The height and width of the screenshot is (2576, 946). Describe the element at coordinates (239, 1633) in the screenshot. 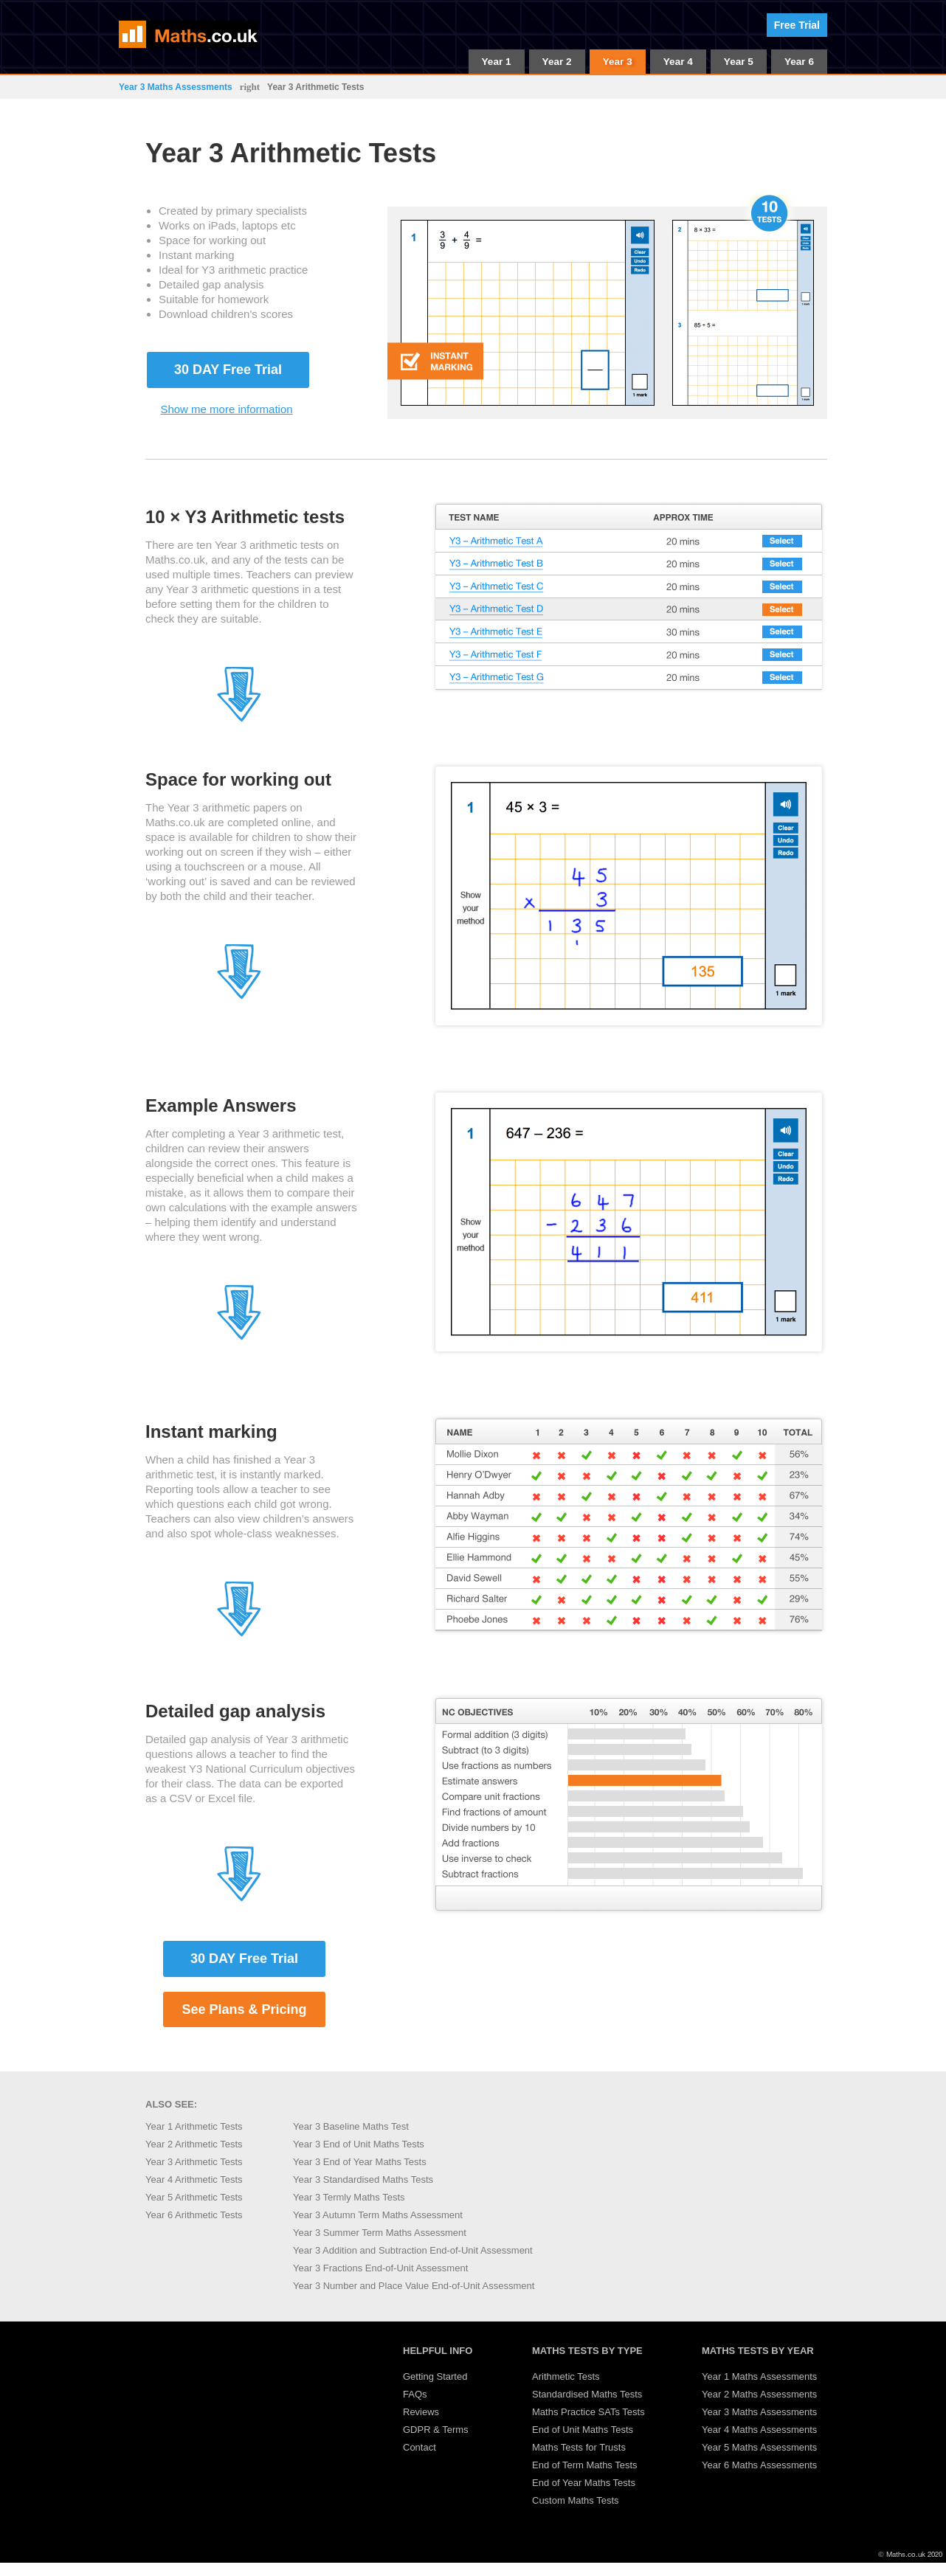

I see `[Jump to section 5]` at that location.